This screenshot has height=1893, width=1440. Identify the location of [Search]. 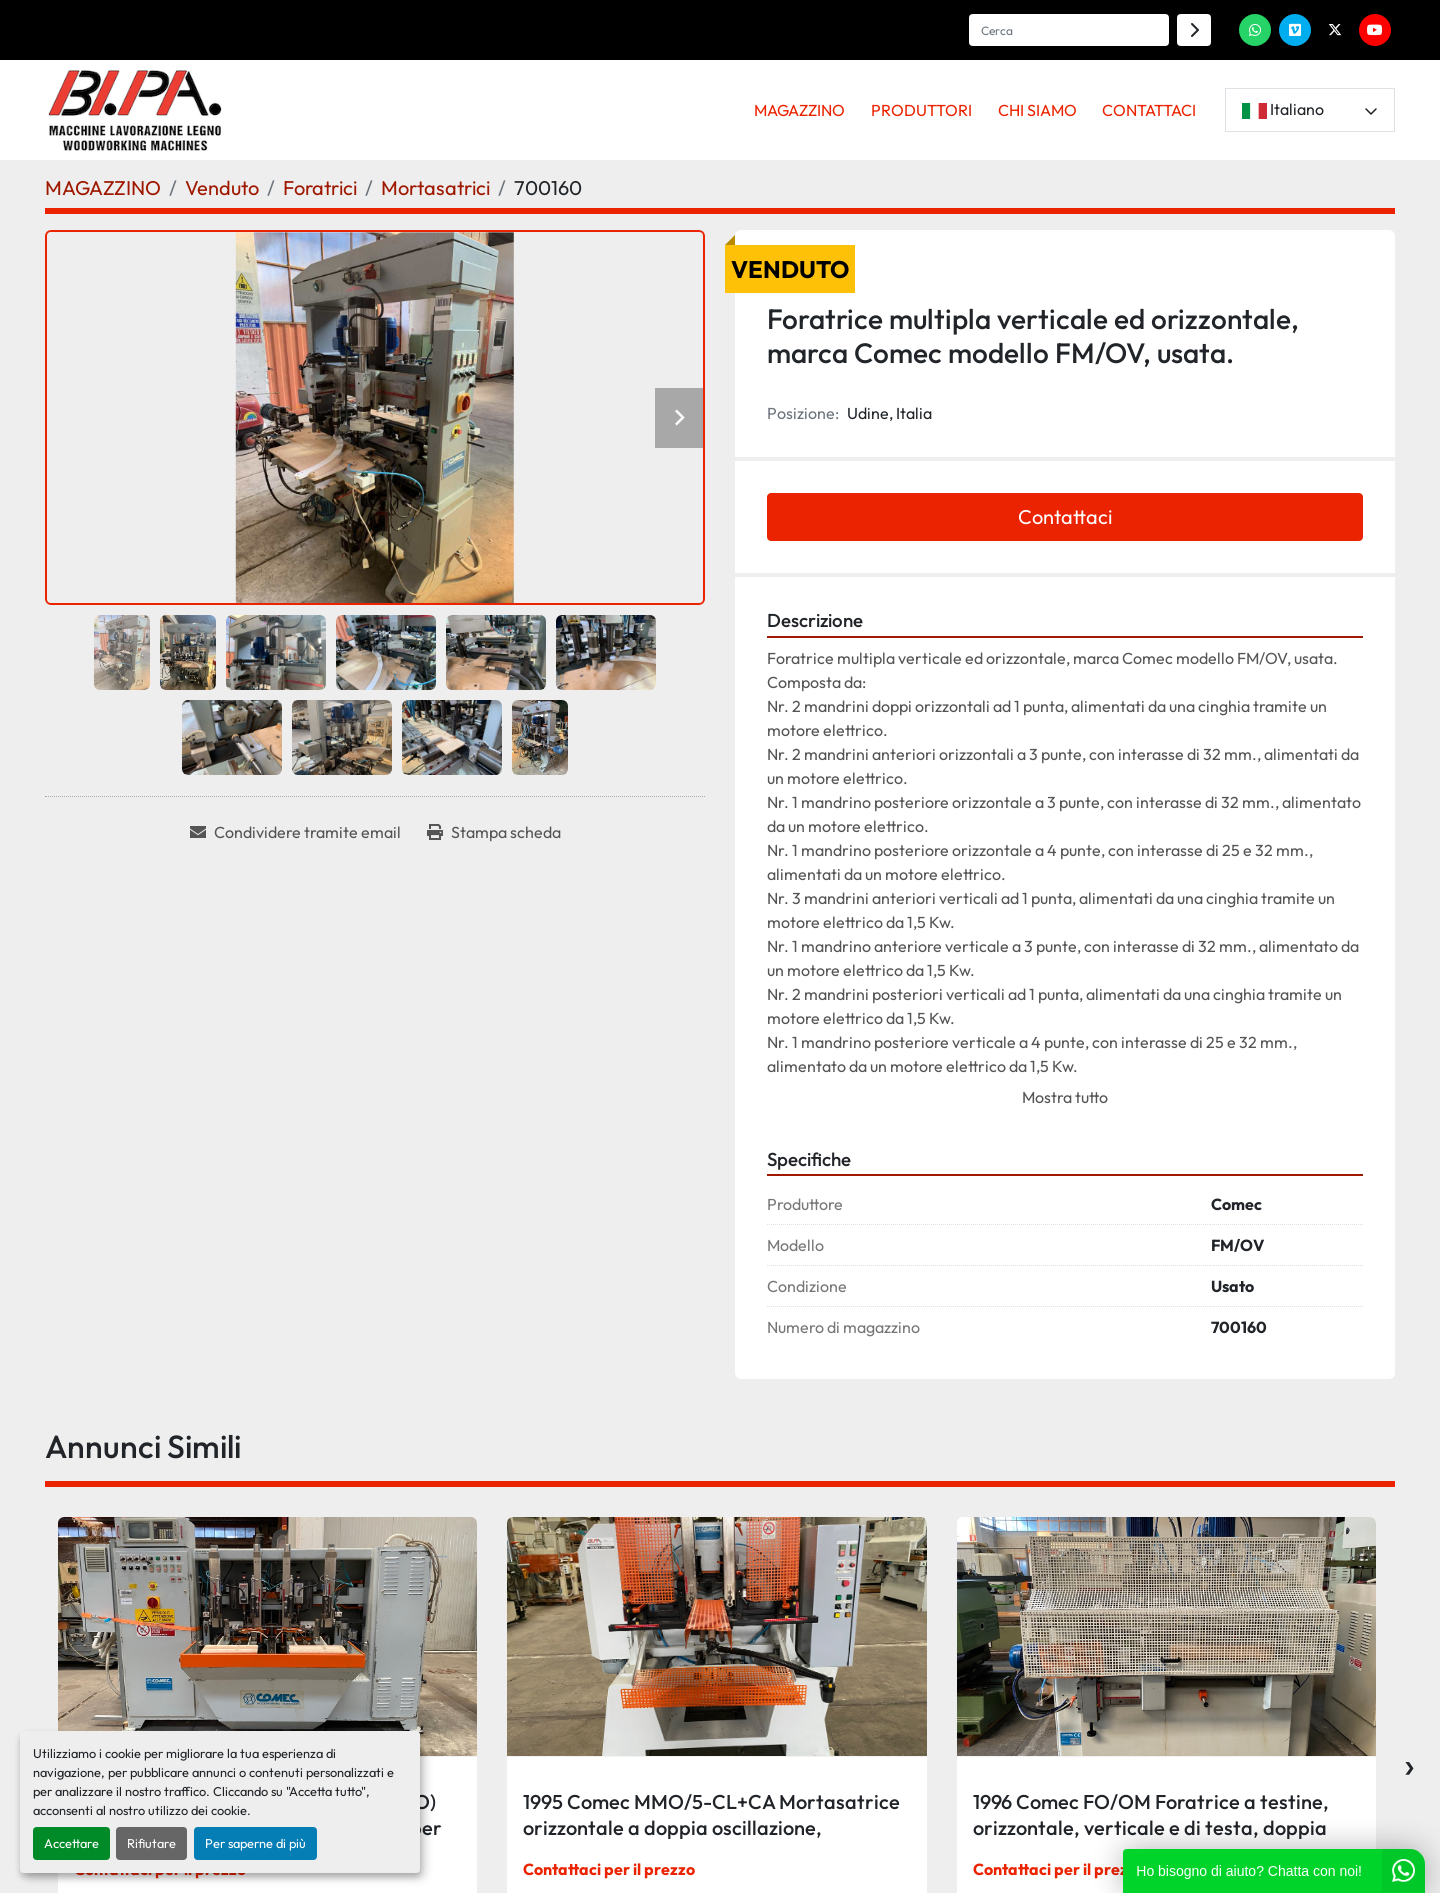
(1069, 30).